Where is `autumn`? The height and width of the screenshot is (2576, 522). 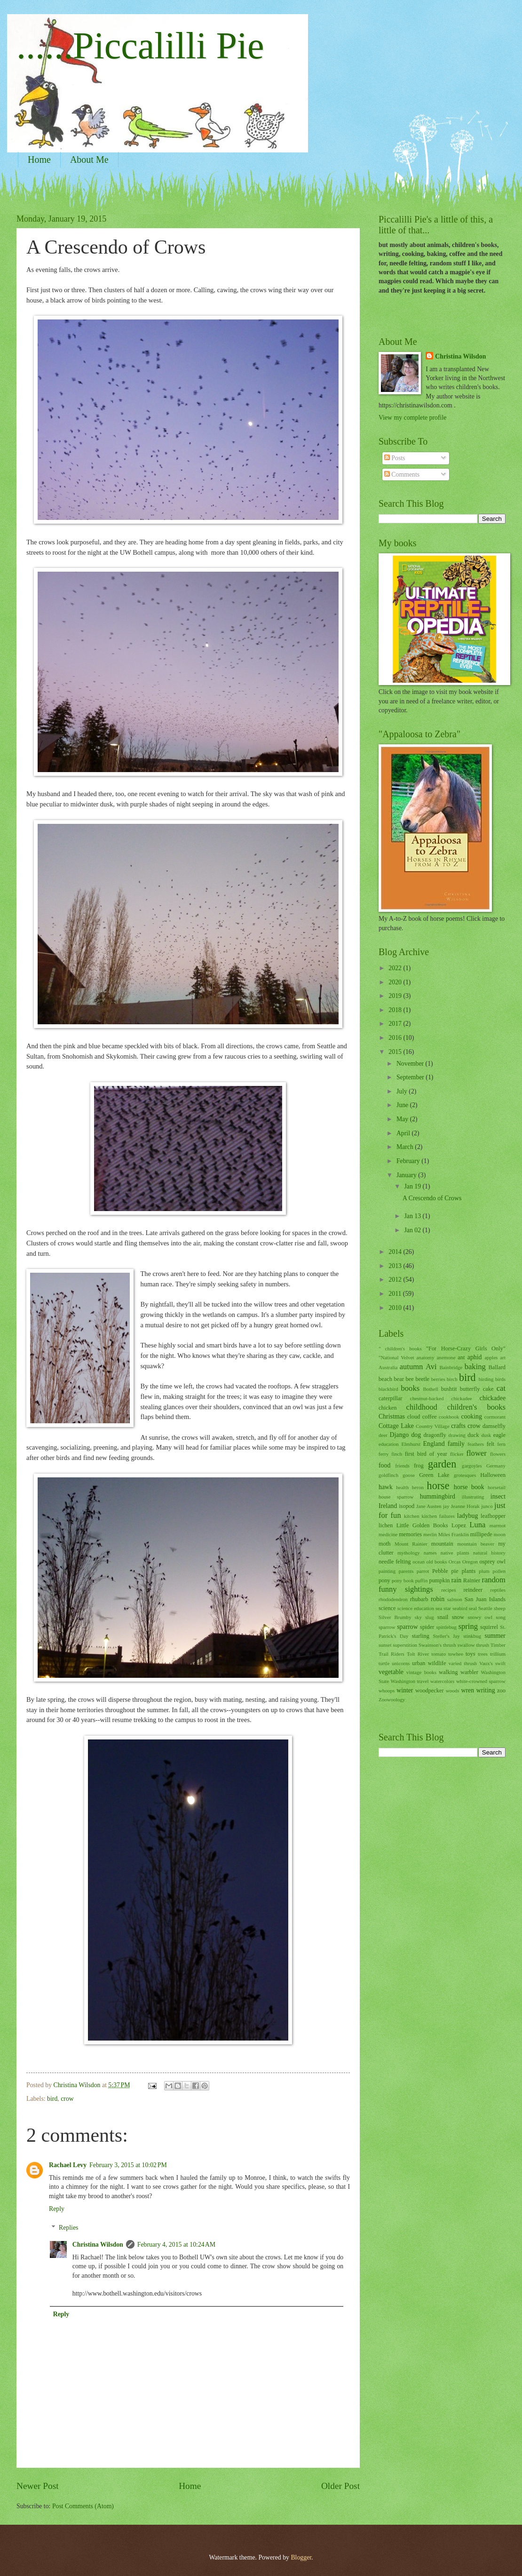
autumn is located at coordinates (411, 1366).